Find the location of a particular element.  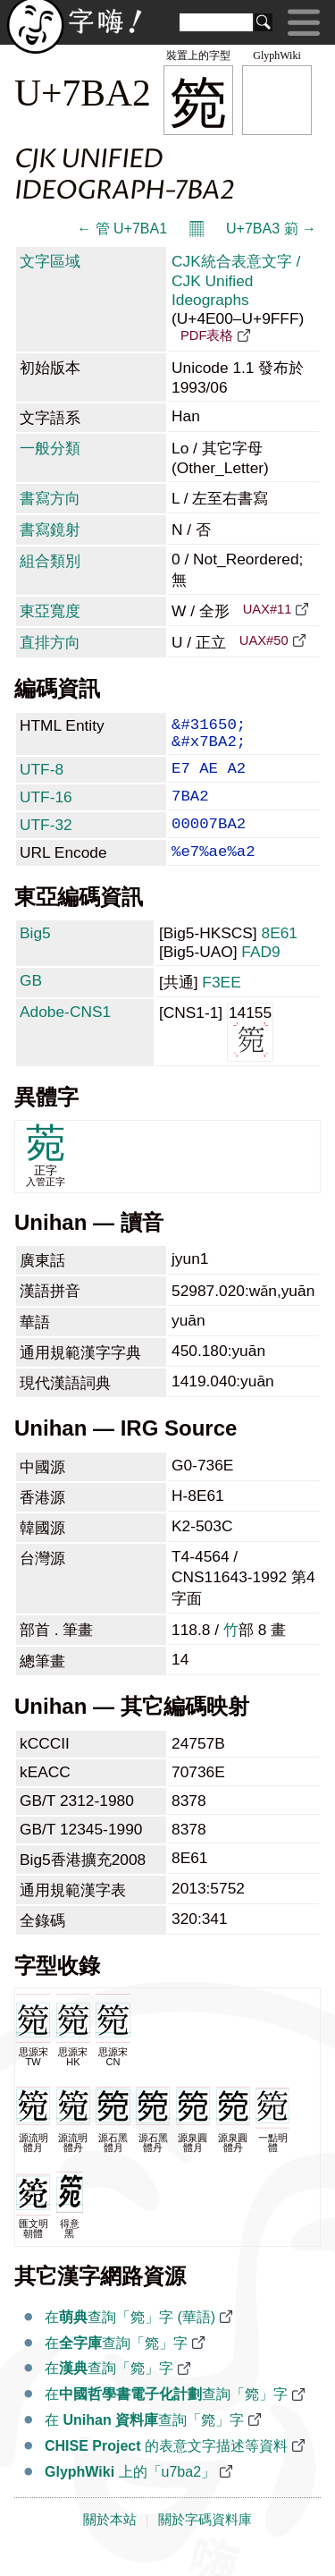

書寫鏡射 is located at coordinates (50, 529).